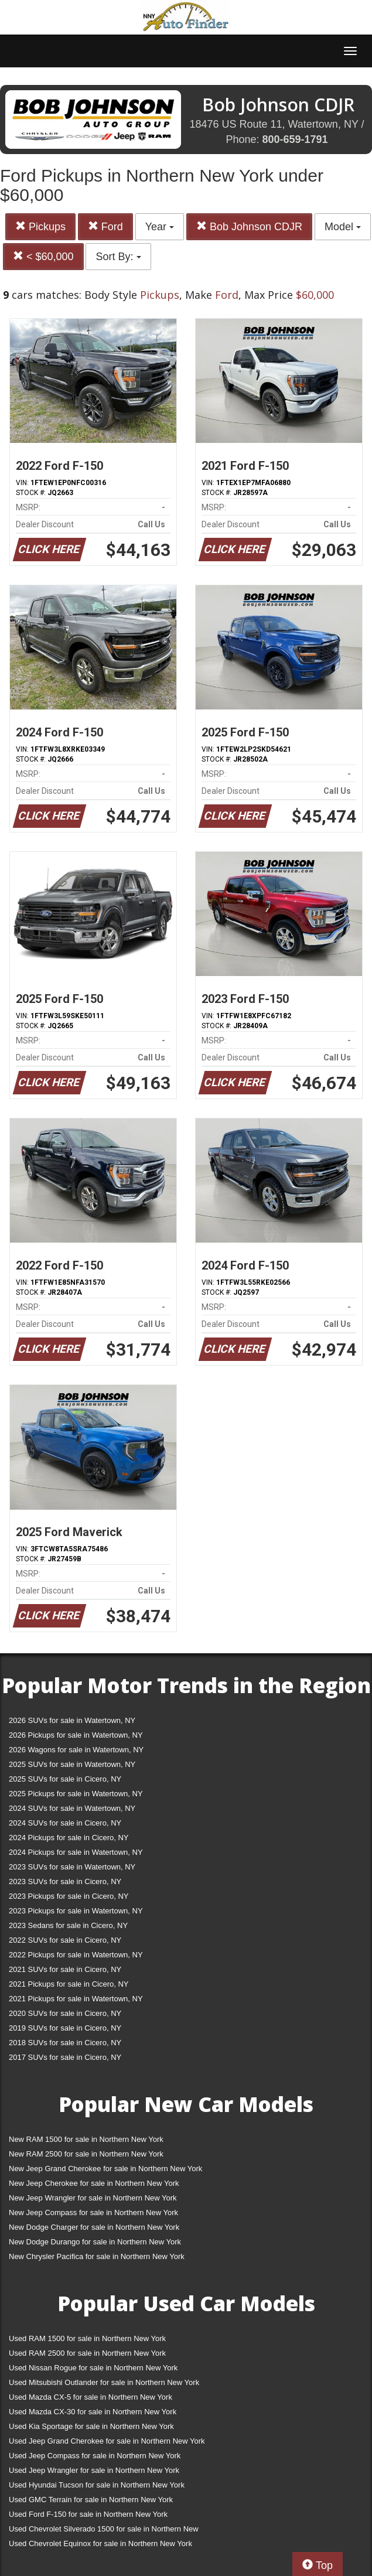 The height and width of the screenshot is (2576, 372). Describe the element at coordinates (76, 1735) in the screenshot. I see `2026 Pickups for sale in Watertown, NY` at that location.